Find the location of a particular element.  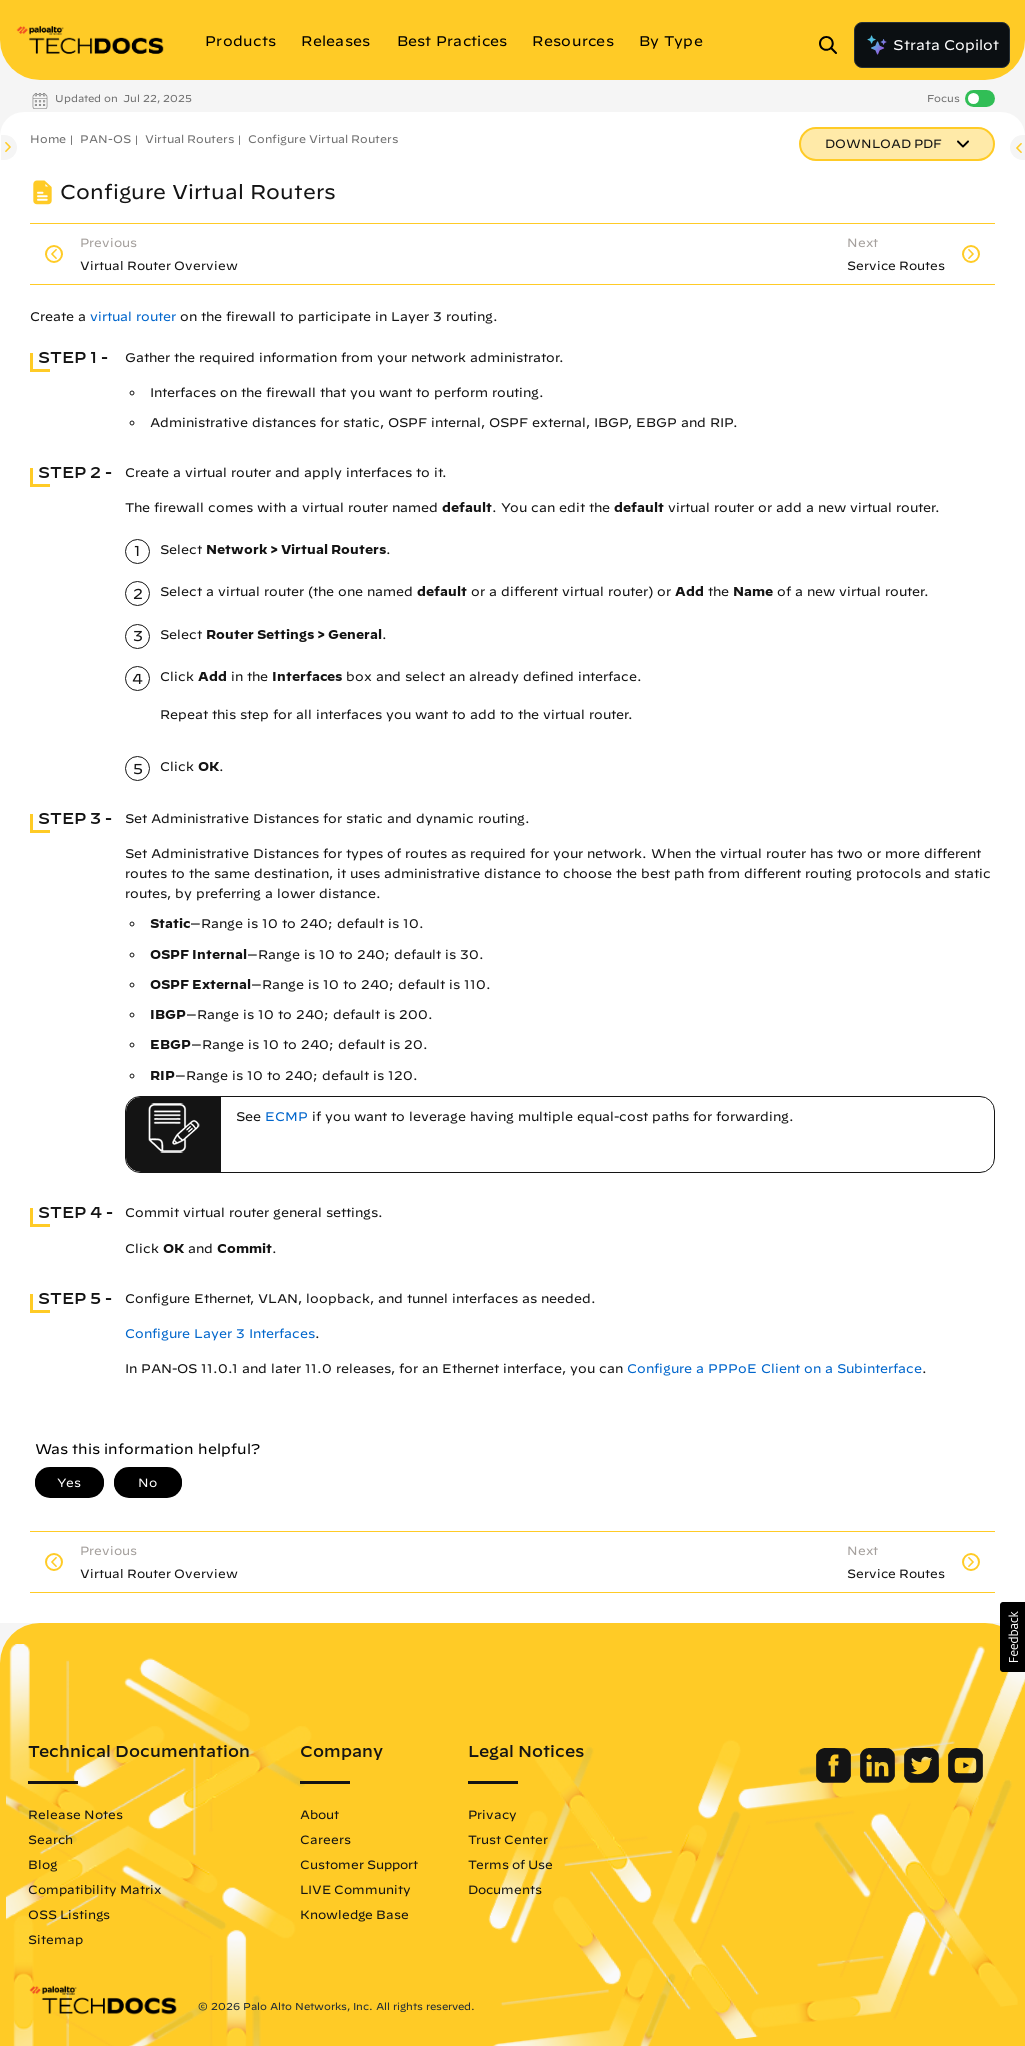

Customer Support is located at coordinates (359, 1864).